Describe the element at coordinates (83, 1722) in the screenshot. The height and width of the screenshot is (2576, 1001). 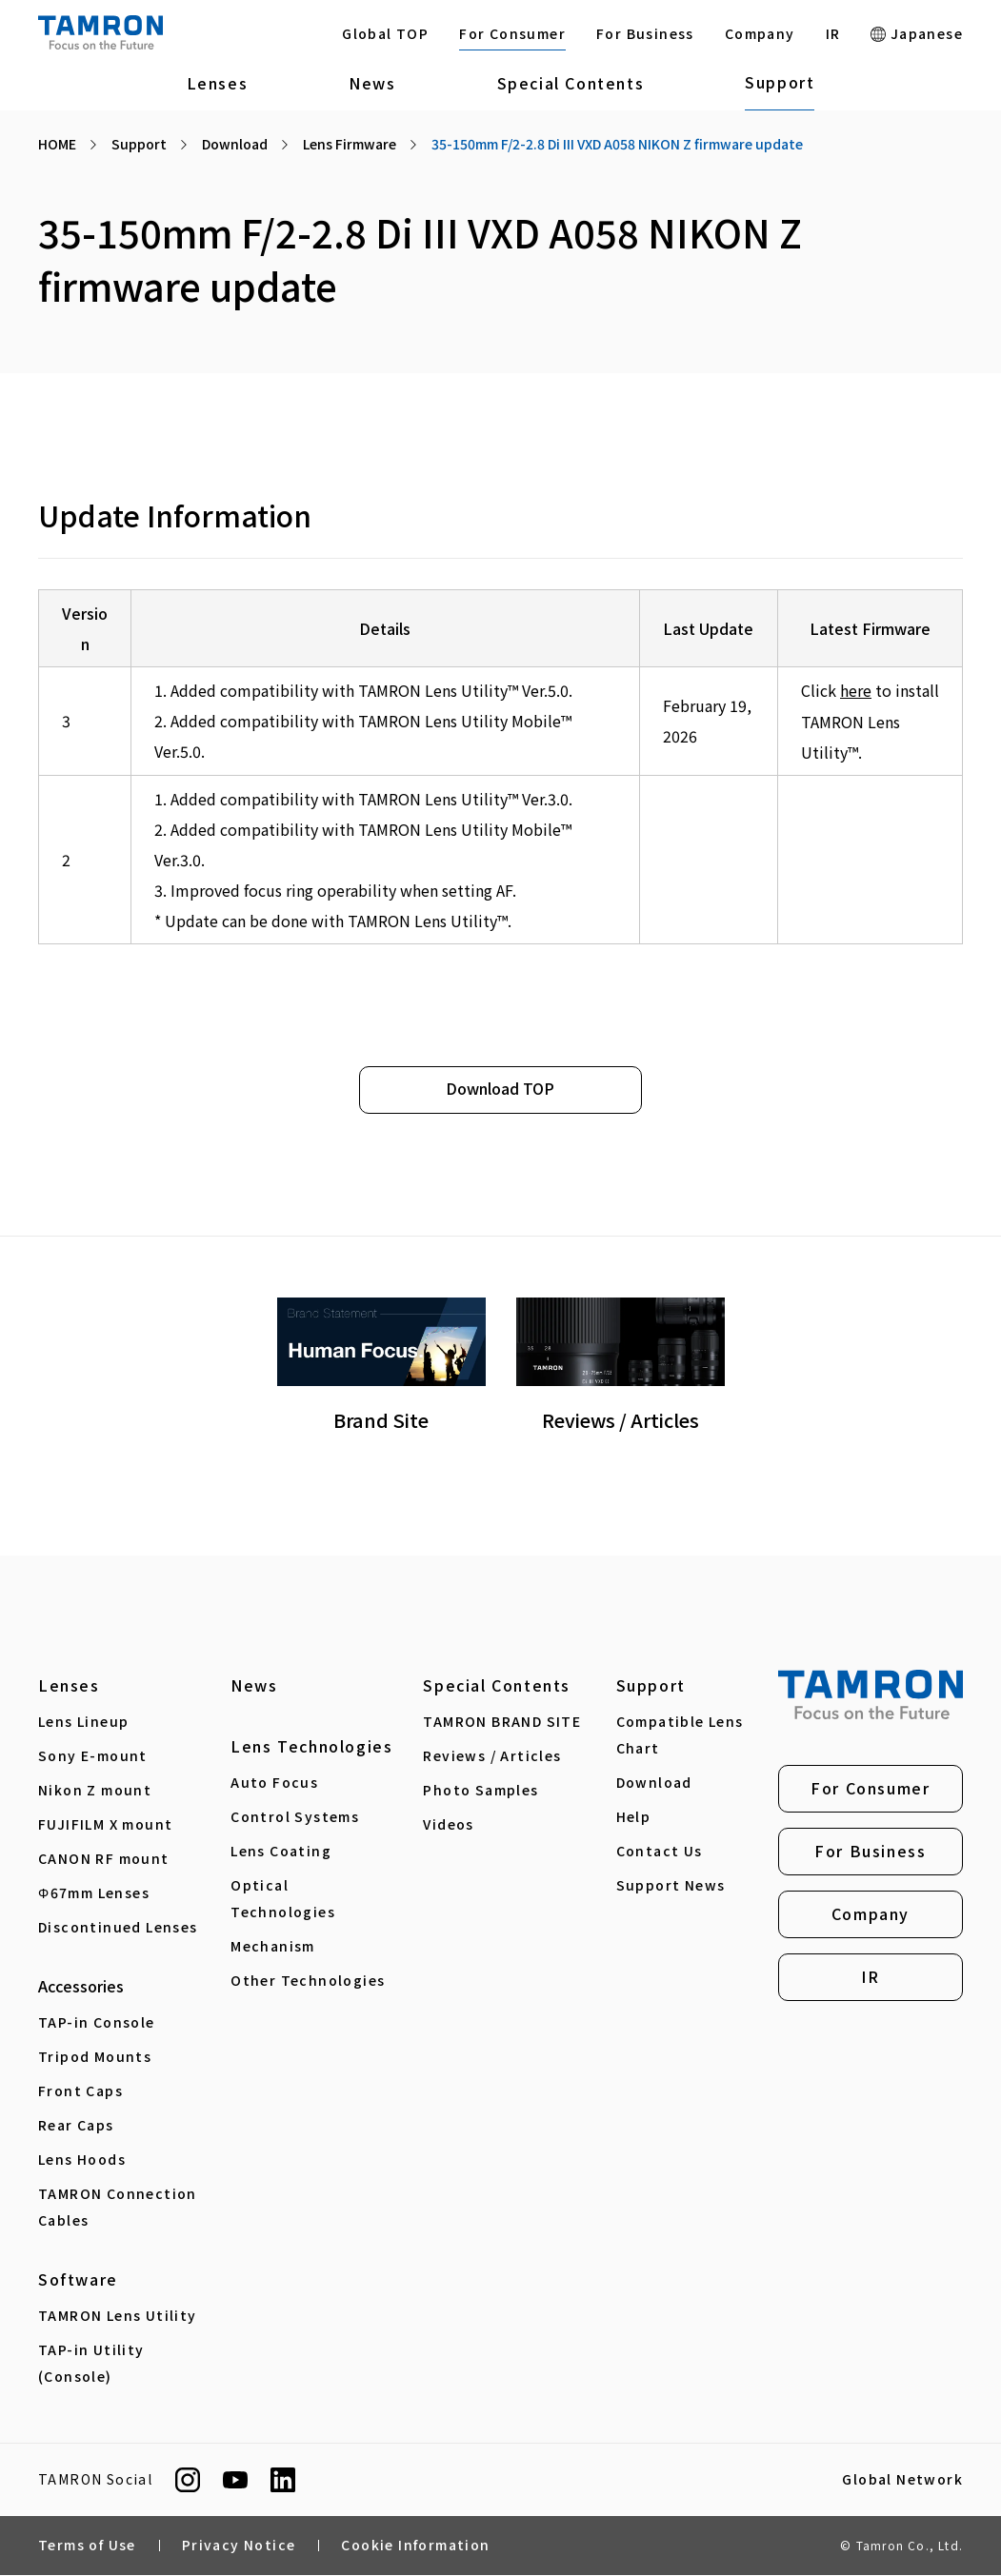
I see `Lens Lineup` at that location.